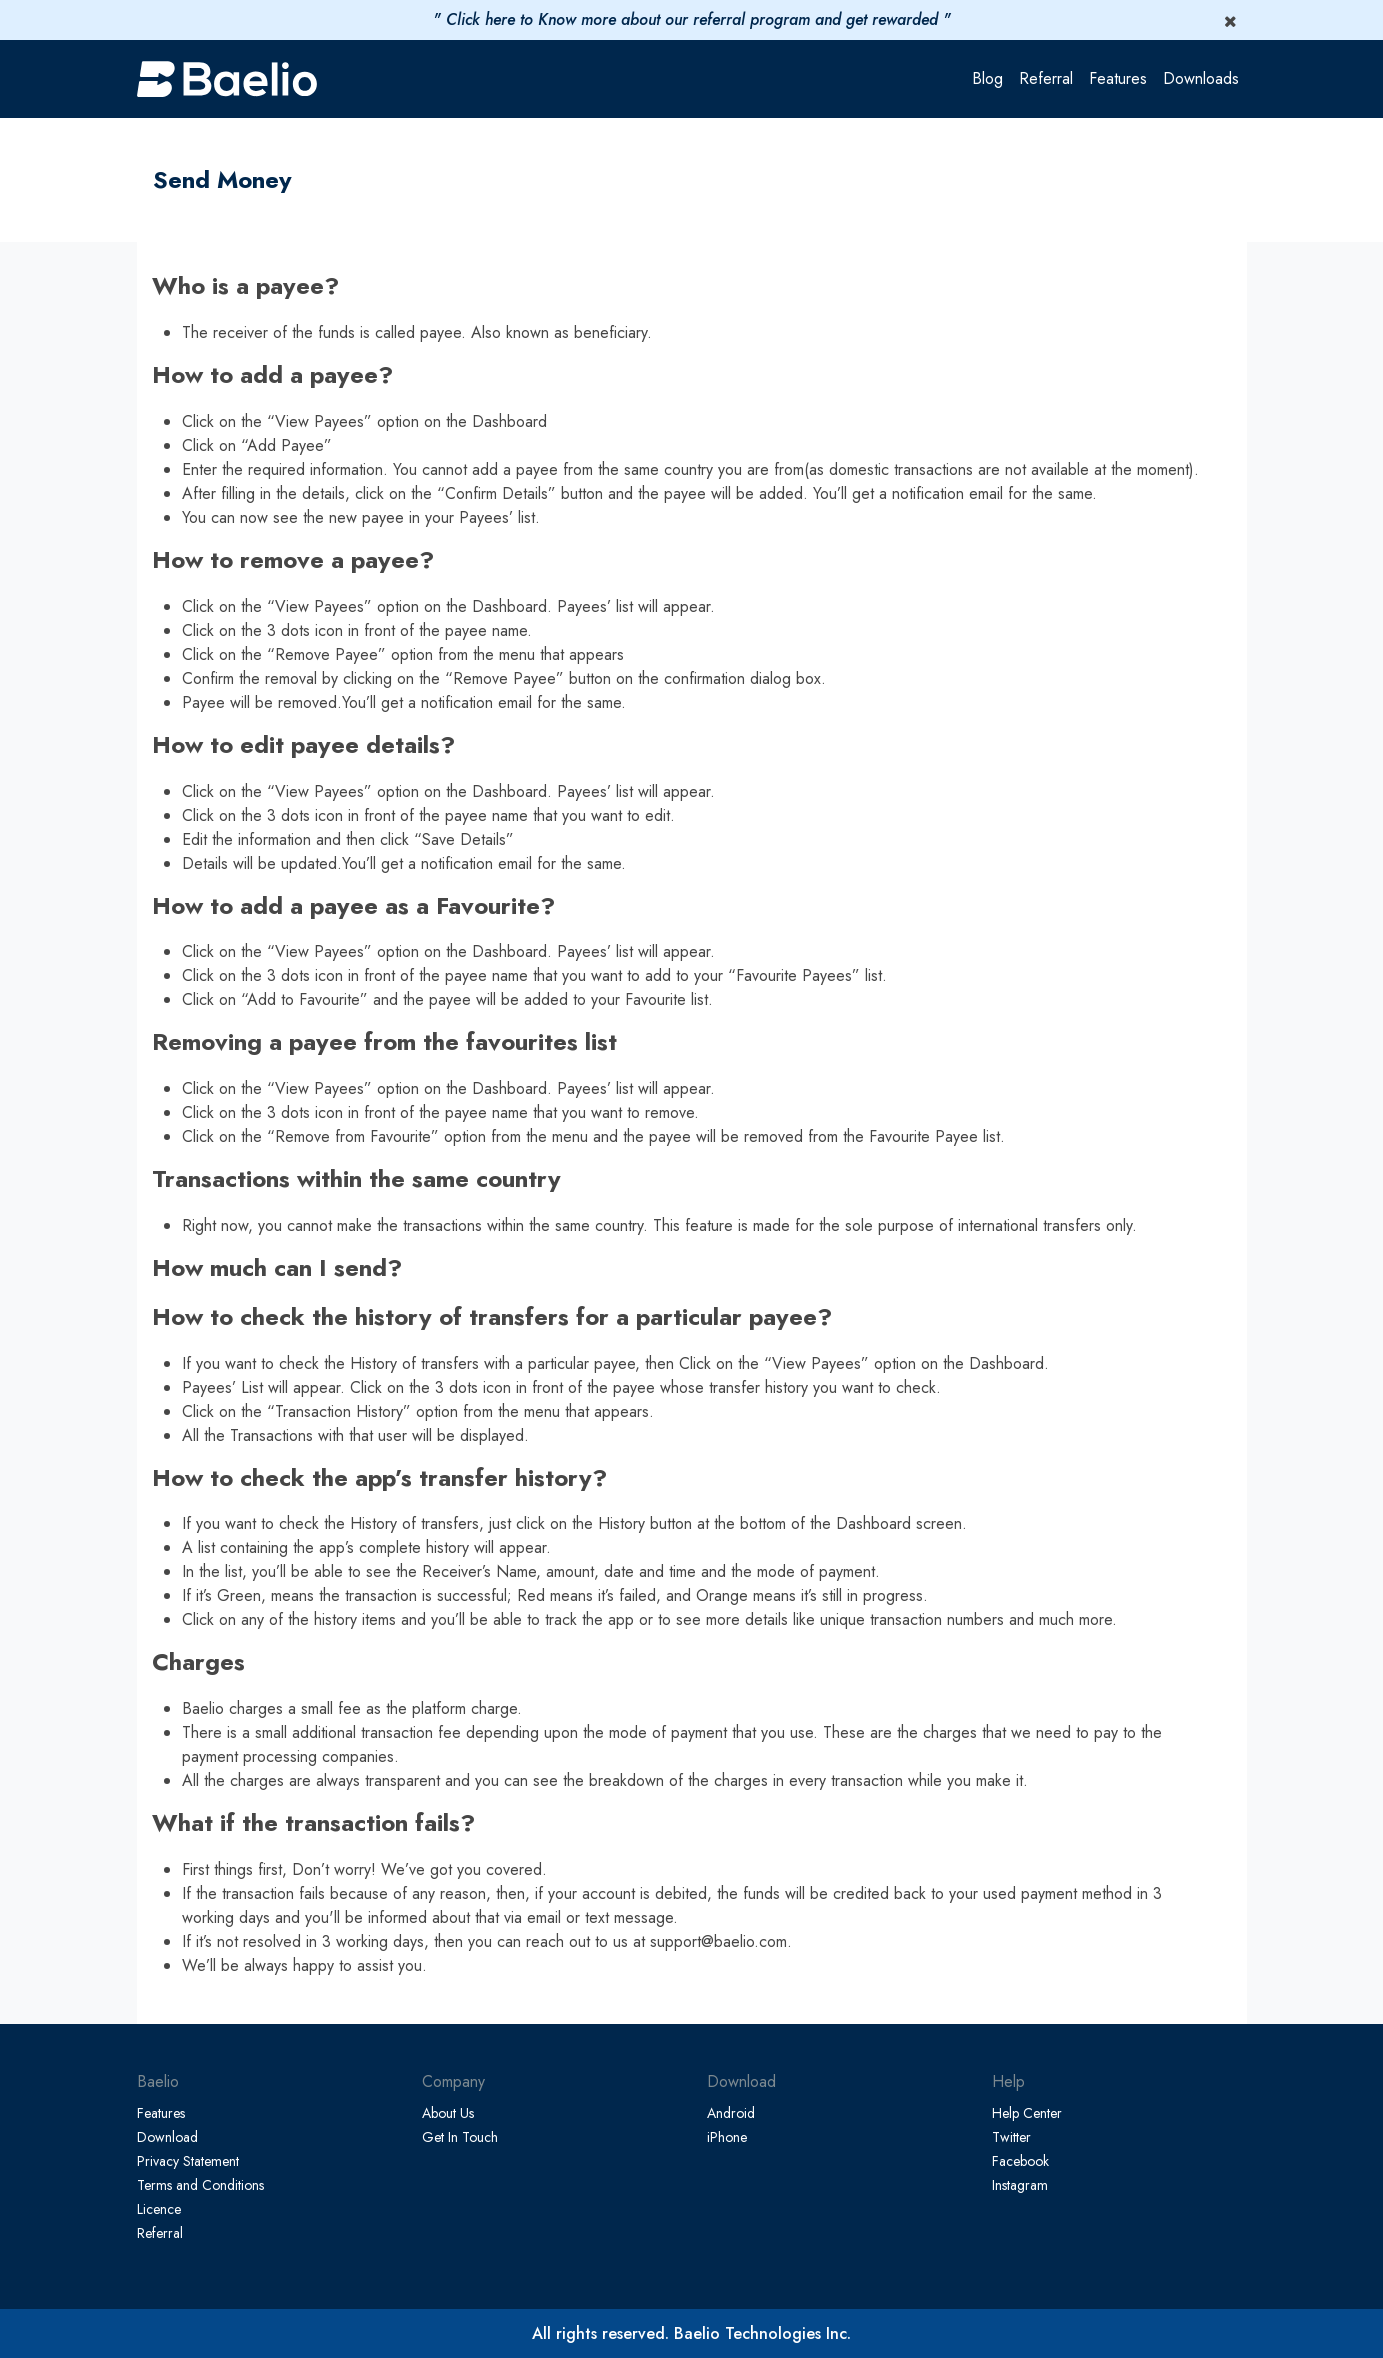 This screenshot has width=1383, height=2358. Describe the element at coordinates (692, 19) in the screenshot. I see `" Click here to Know more about our referral program and get rewarded "` at that location.